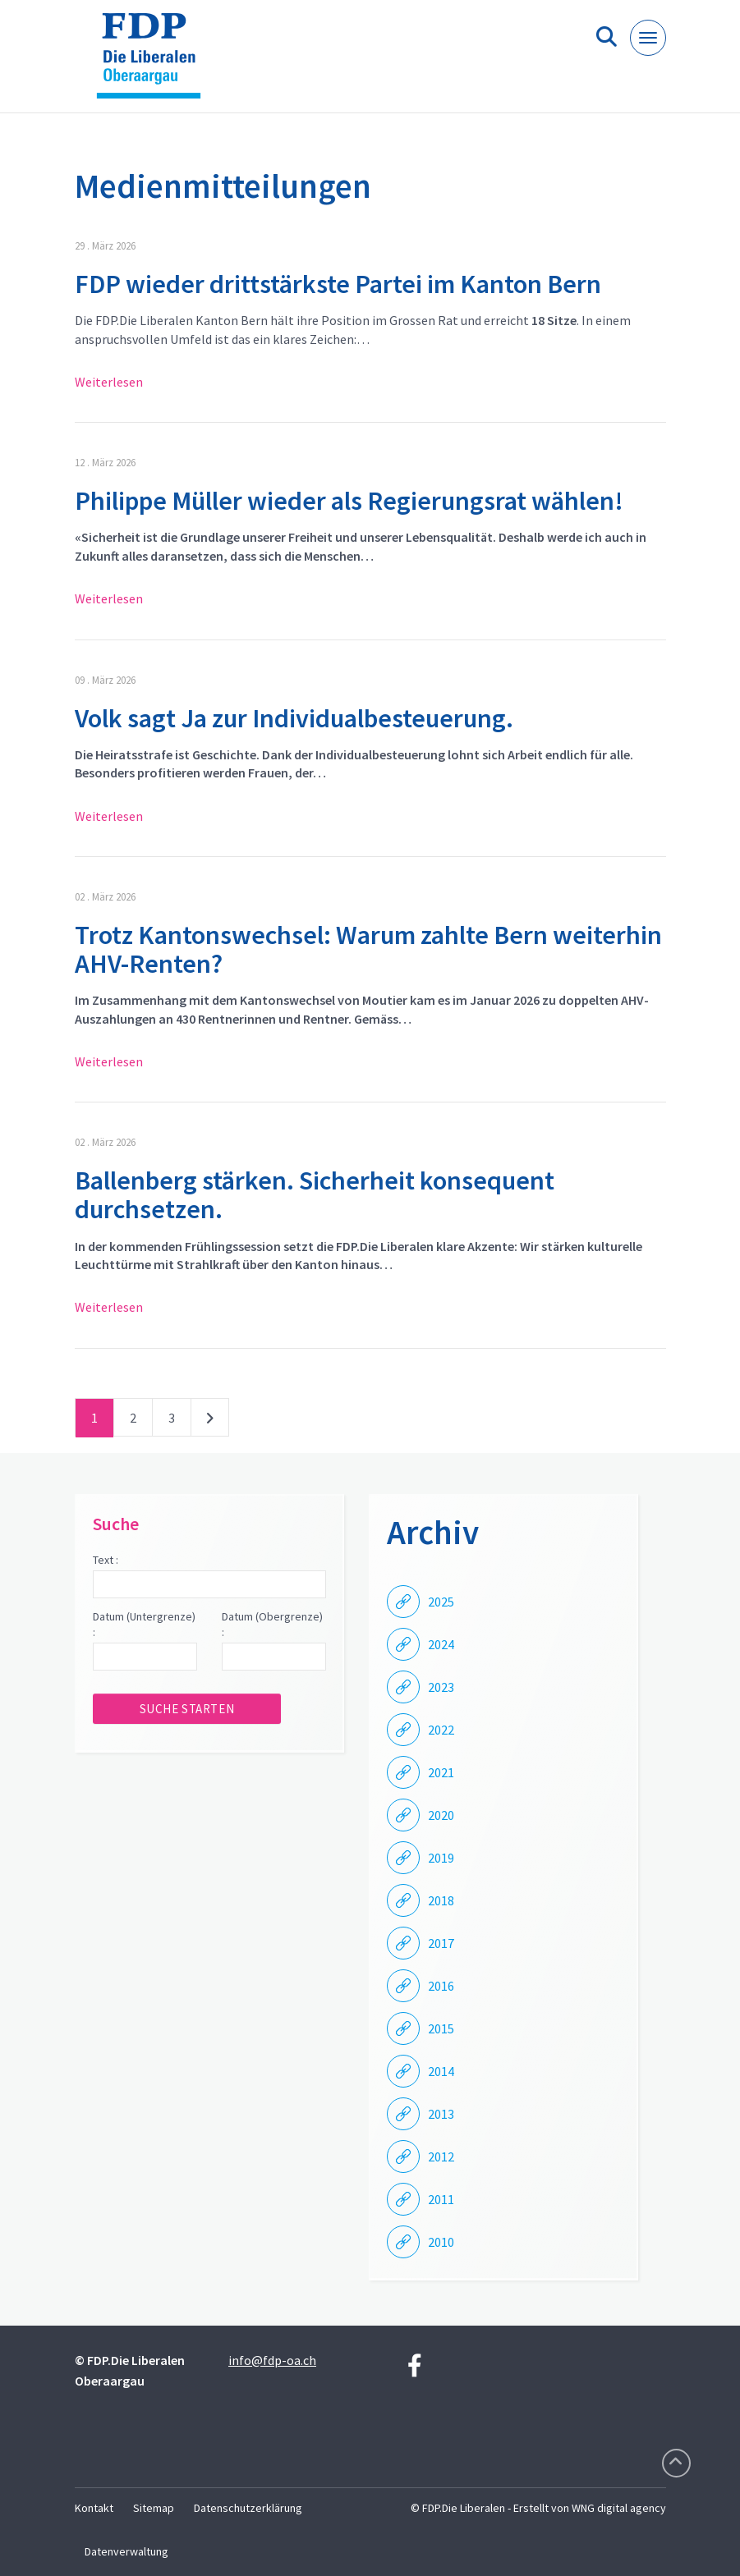 This screenshot has height=2576, width=740. What do you see at coordinates (248, 2507) in the screenshot?
I see `Datenschutzerklärung` at bounding box center [248, 2507].